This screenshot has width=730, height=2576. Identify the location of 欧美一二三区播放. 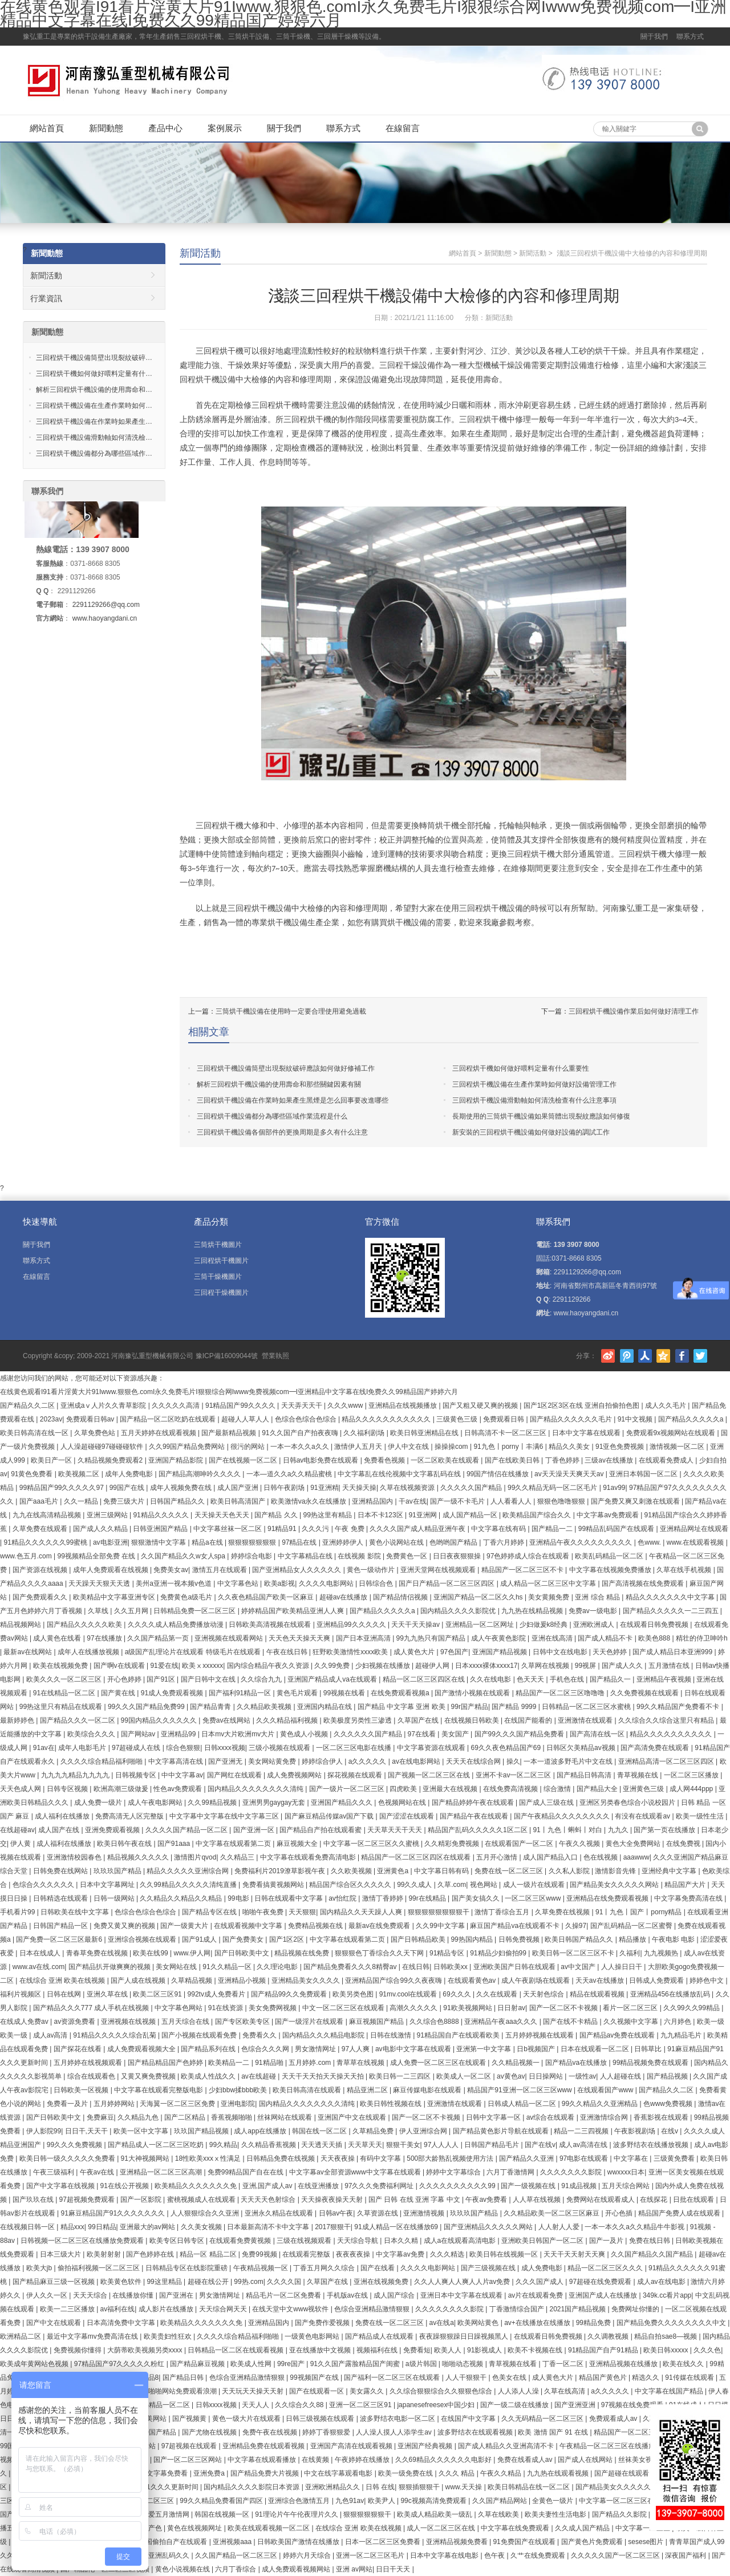
(68, 2309).